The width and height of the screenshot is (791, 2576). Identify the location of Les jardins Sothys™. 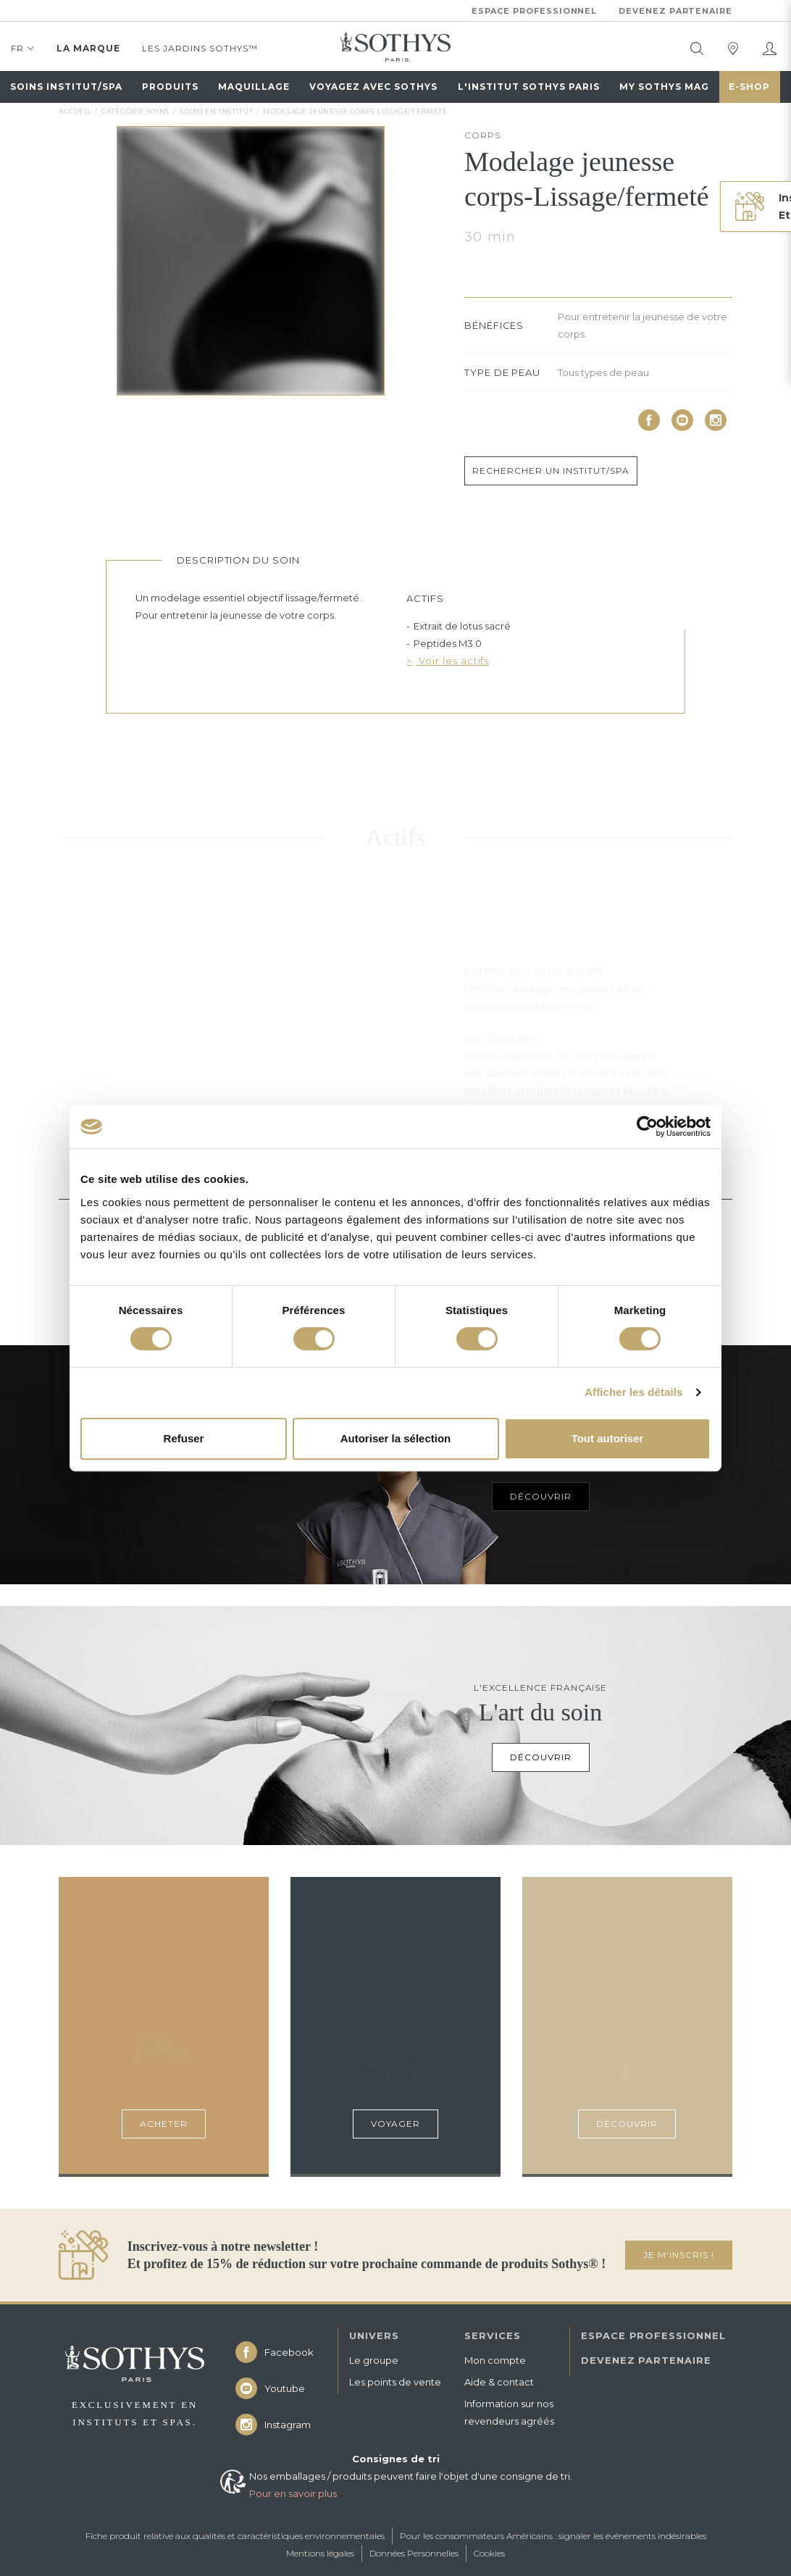
(200, 48).